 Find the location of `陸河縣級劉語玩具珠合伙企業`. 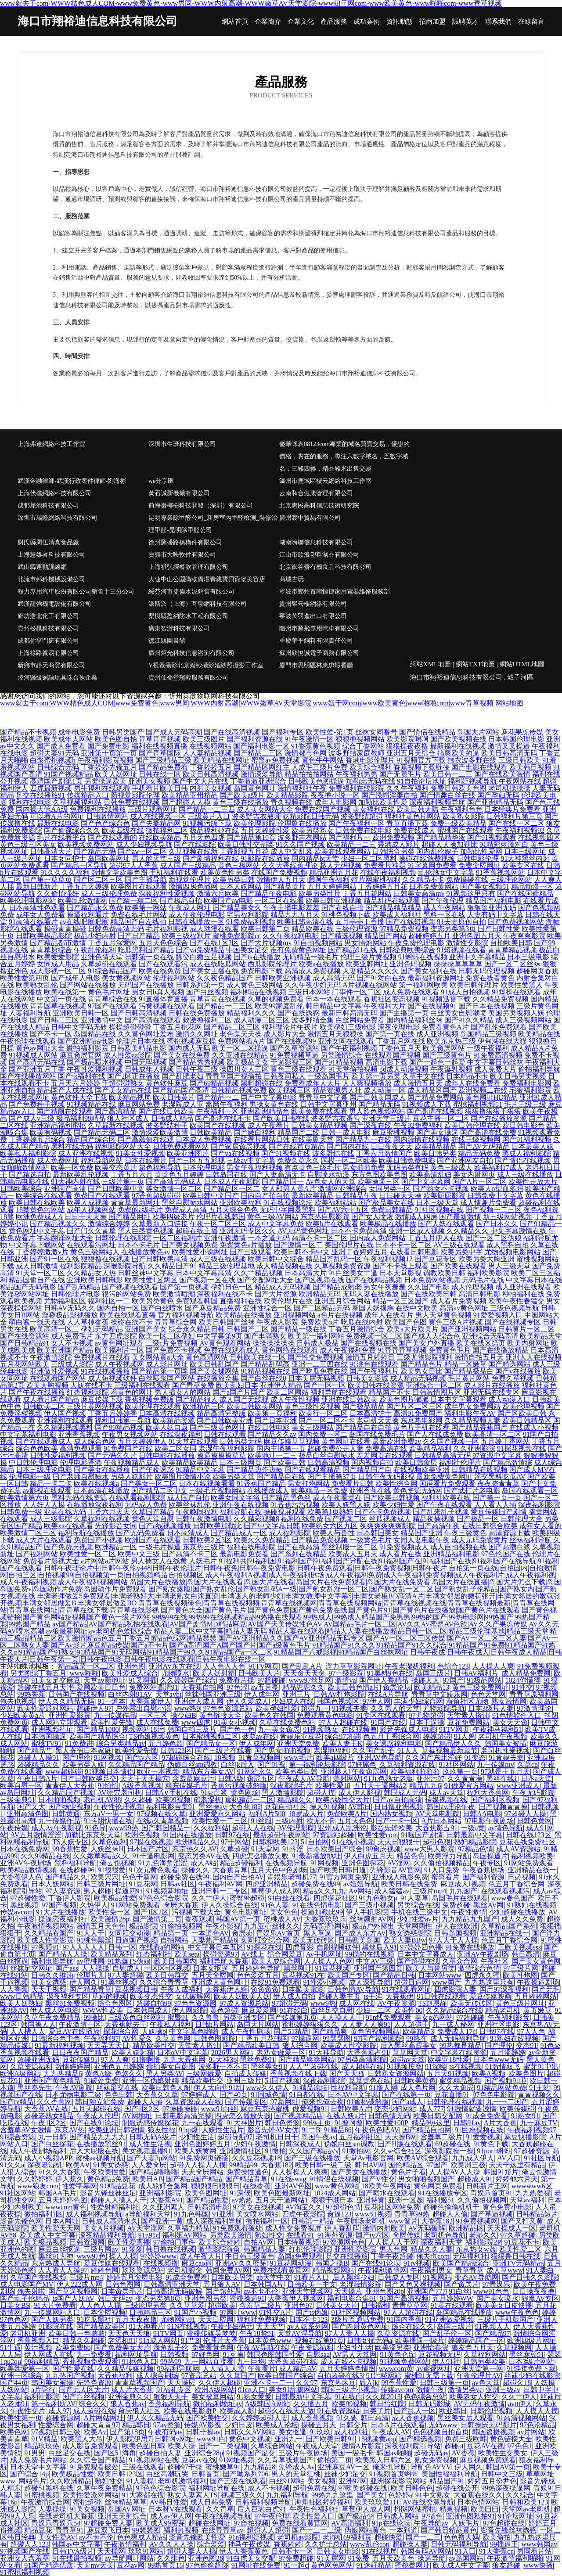

陸河縣級劉語玩具珠合伙企業 is located at coordinates (57, 677).